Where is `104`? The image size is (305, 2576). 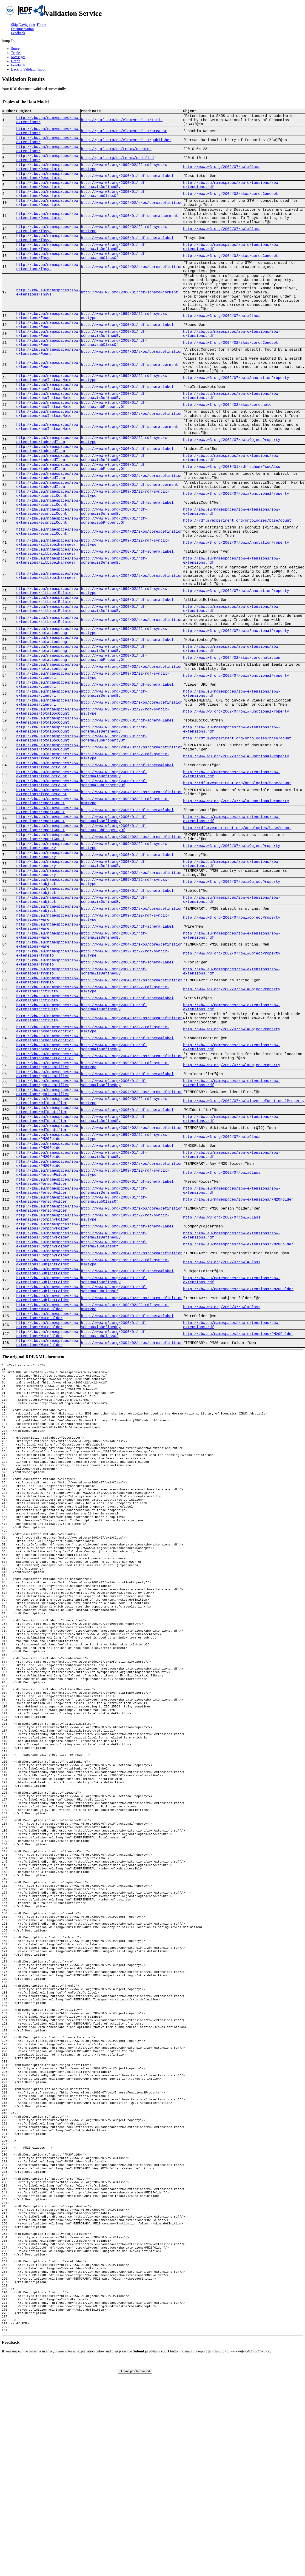
104 is located at coordinates (4, 1792).